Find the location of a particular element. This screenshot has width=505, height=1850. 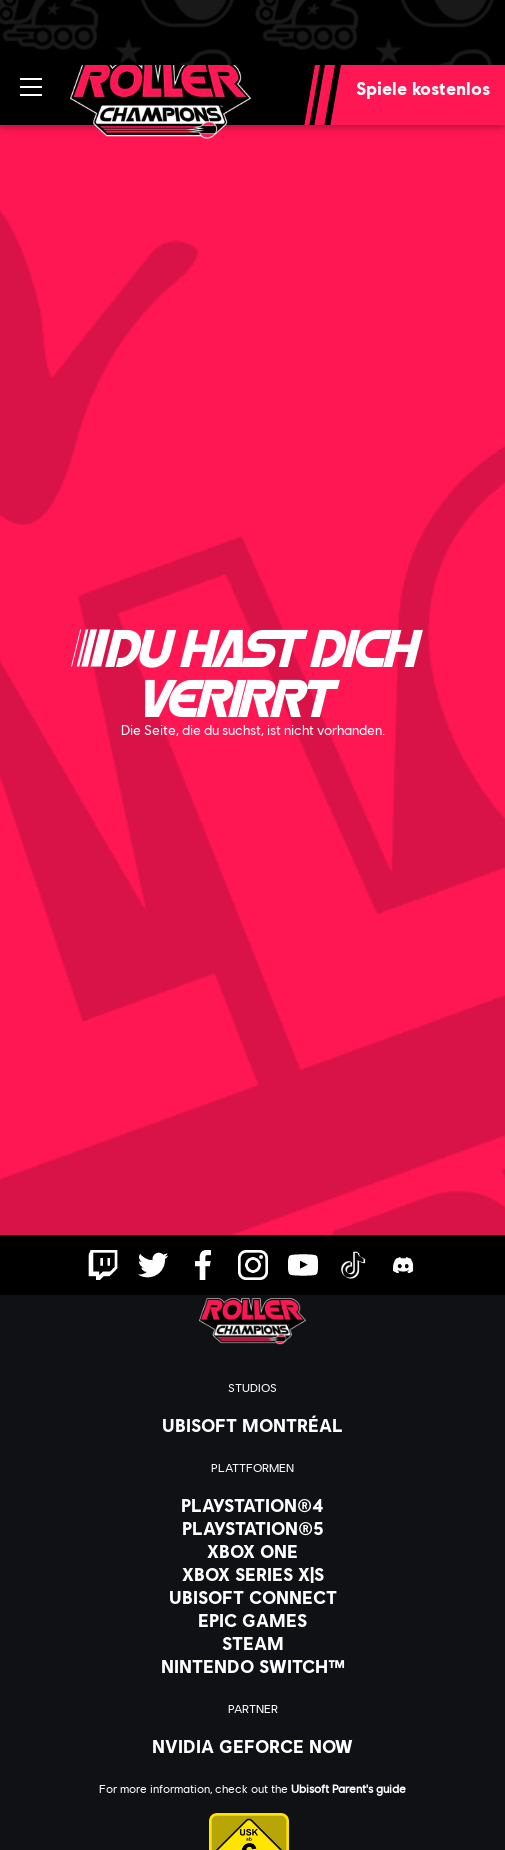

[Nintendo Switch™] is located at coordinates (252, 1666).